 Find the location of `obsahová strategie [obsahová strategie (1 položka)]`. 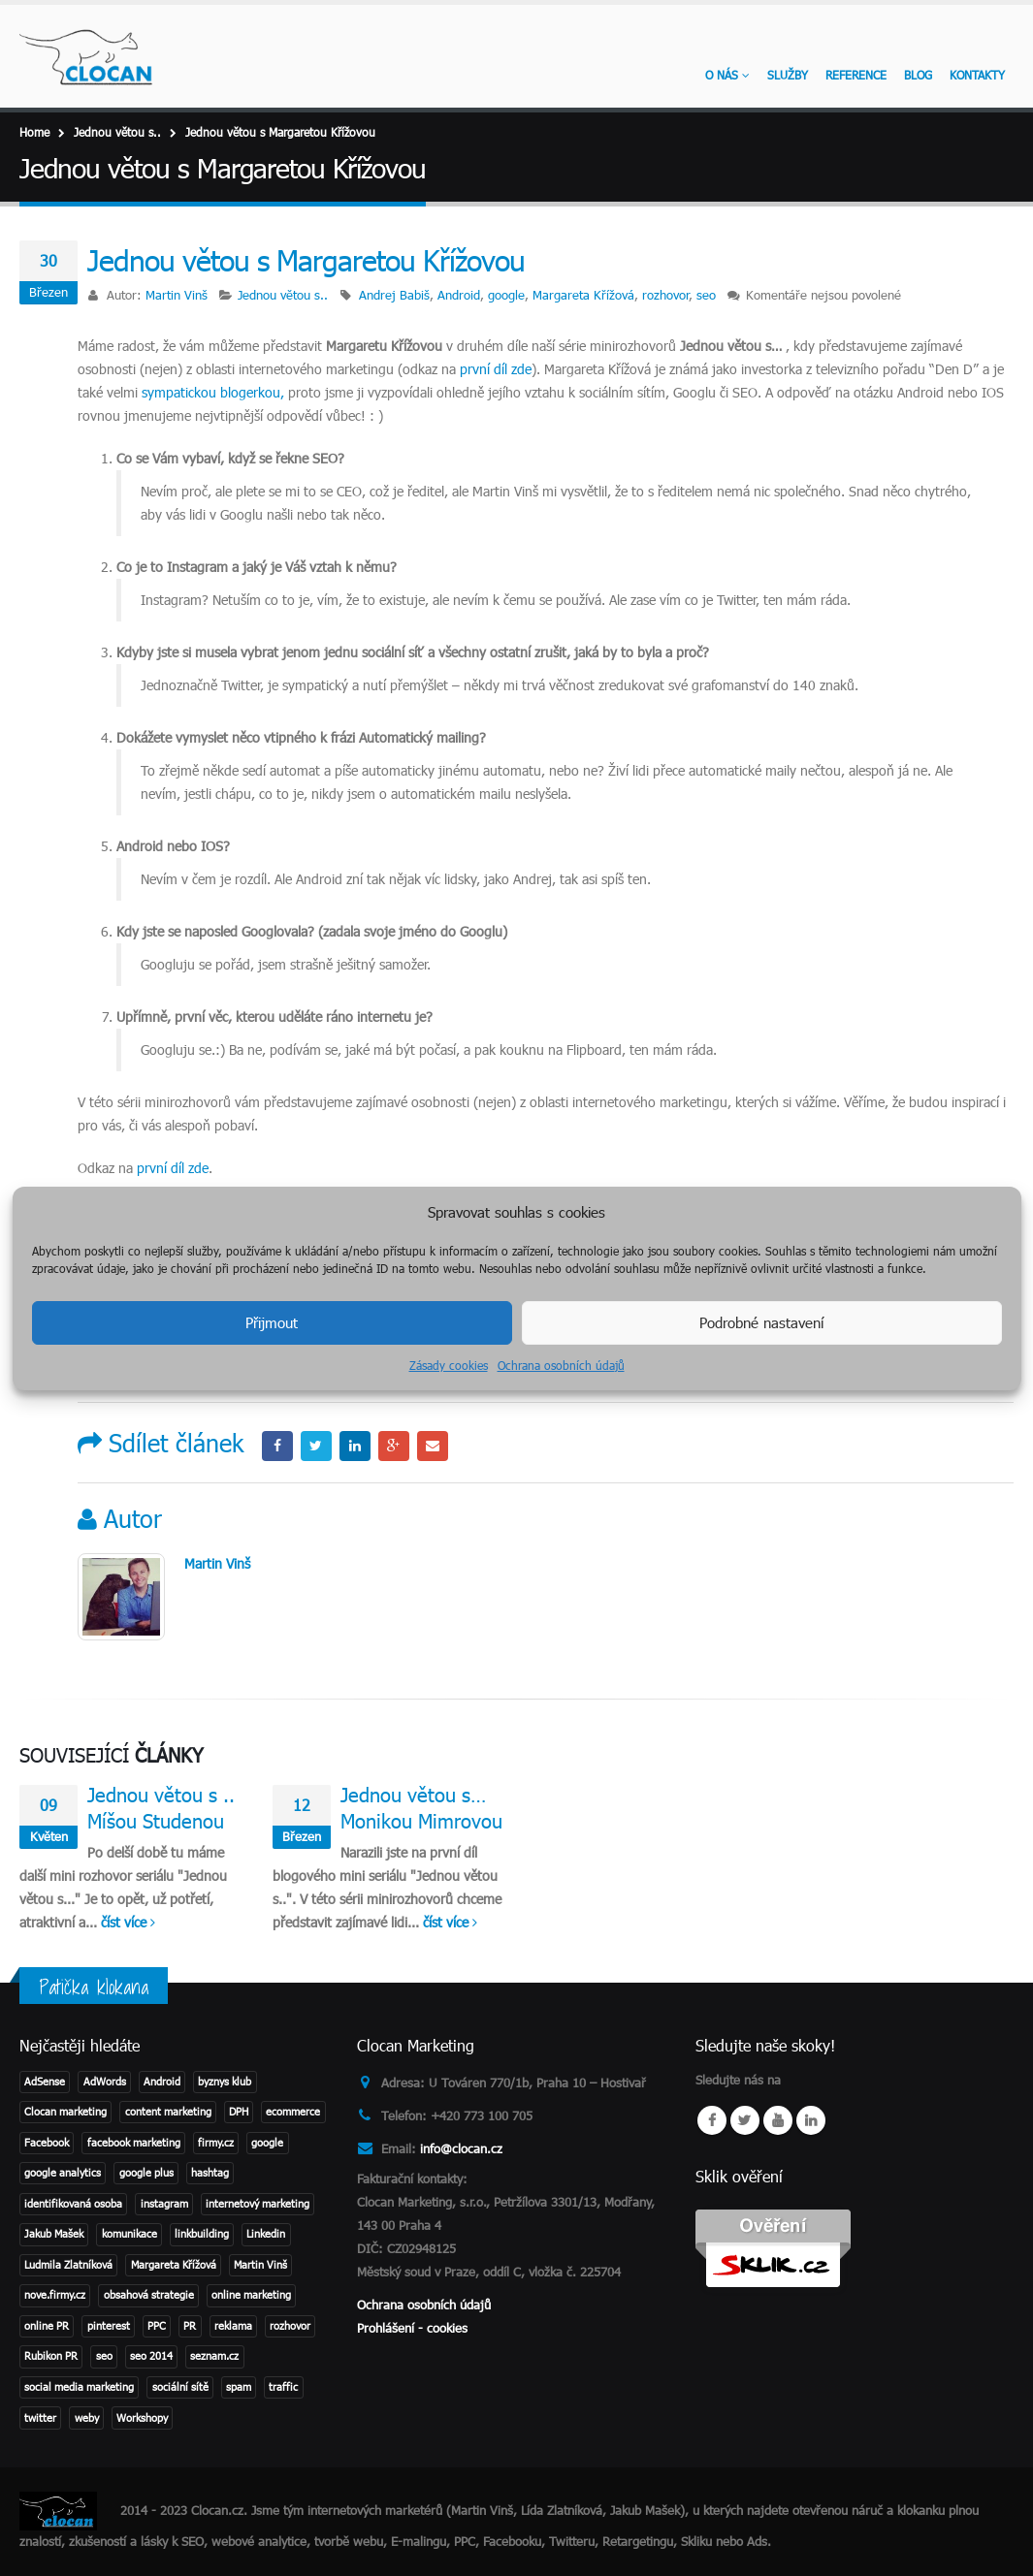

obsahová strategie [obsahová strategie (1 položka)] is located at coordinates (149, 2294).